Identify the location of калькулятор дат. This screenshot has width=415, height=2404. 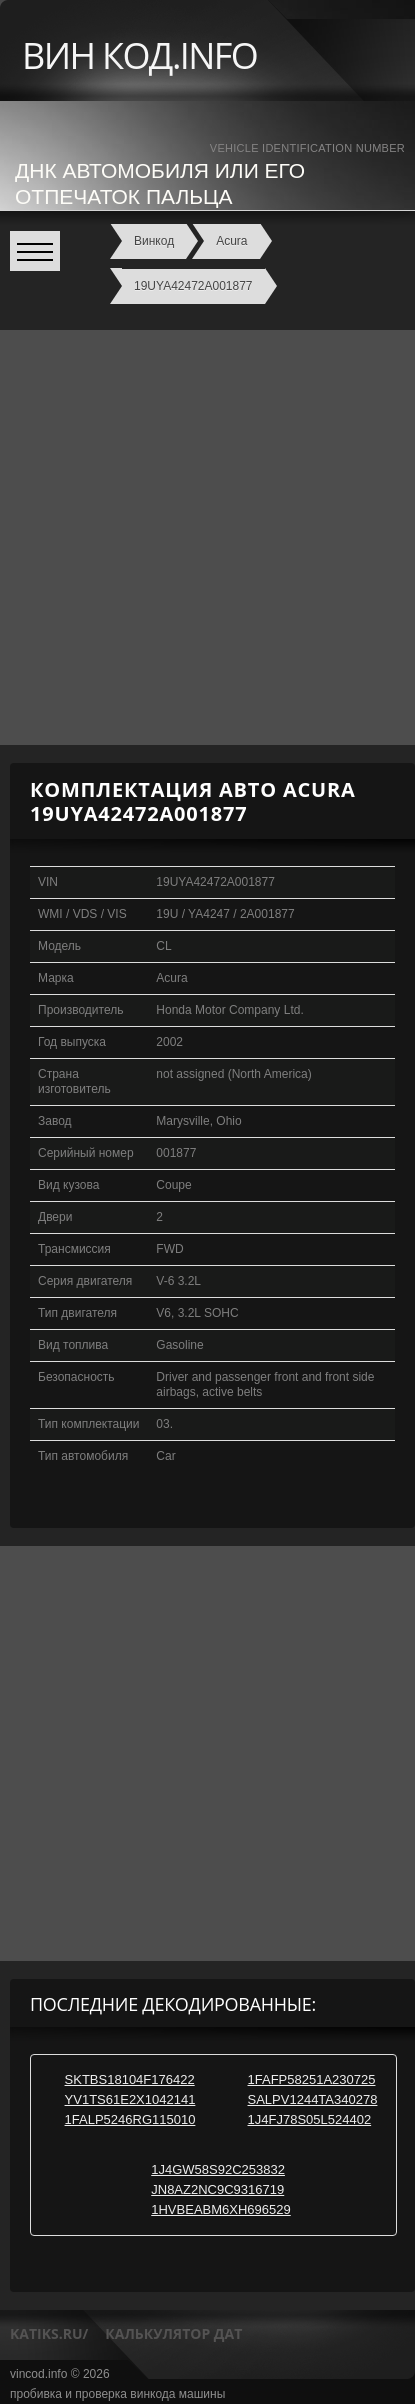
(173, 2333).